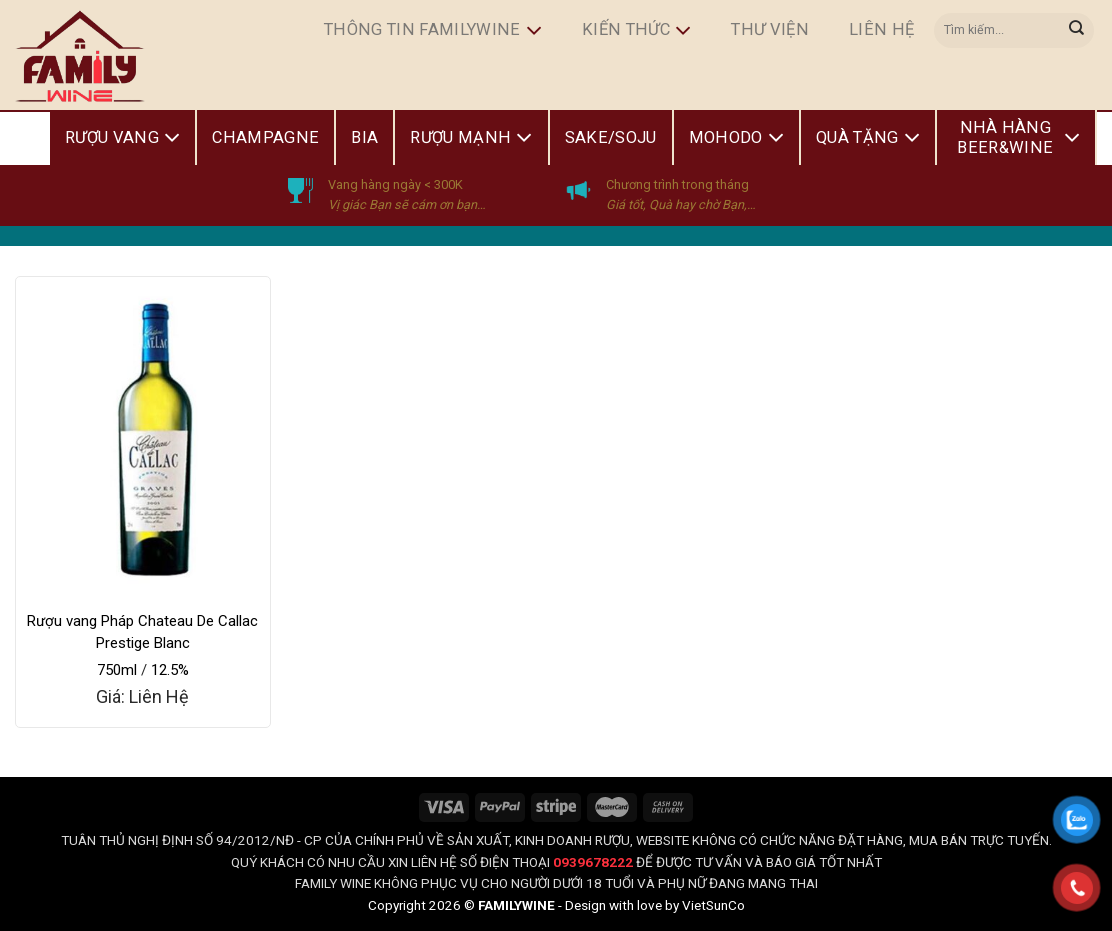 Image resolution: width=1112 pixels, height=931 pixels. What do you see at coordinates (868, 138) in the screenshot?
I see `Quà Tặng` at bounding box center [868, 138].